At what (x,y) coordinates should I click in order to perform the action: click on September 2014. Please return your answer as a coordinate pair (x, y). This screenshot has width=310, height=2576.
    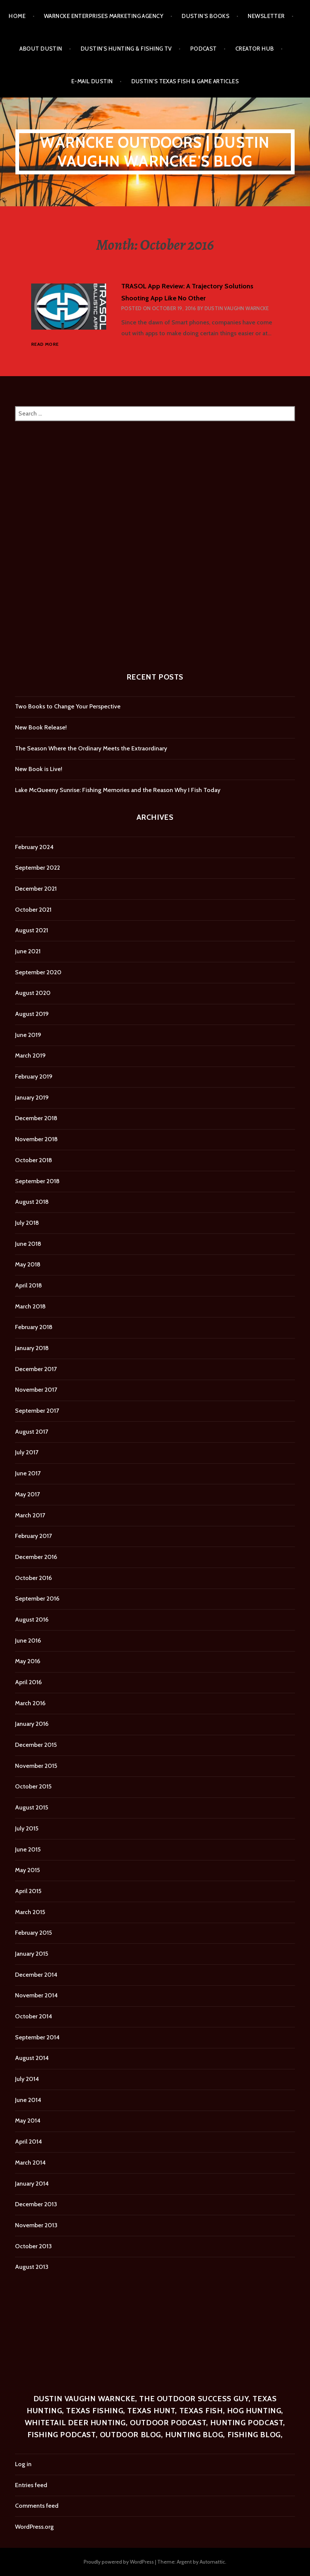
    Looking at the image, I should click on (37, 2037).